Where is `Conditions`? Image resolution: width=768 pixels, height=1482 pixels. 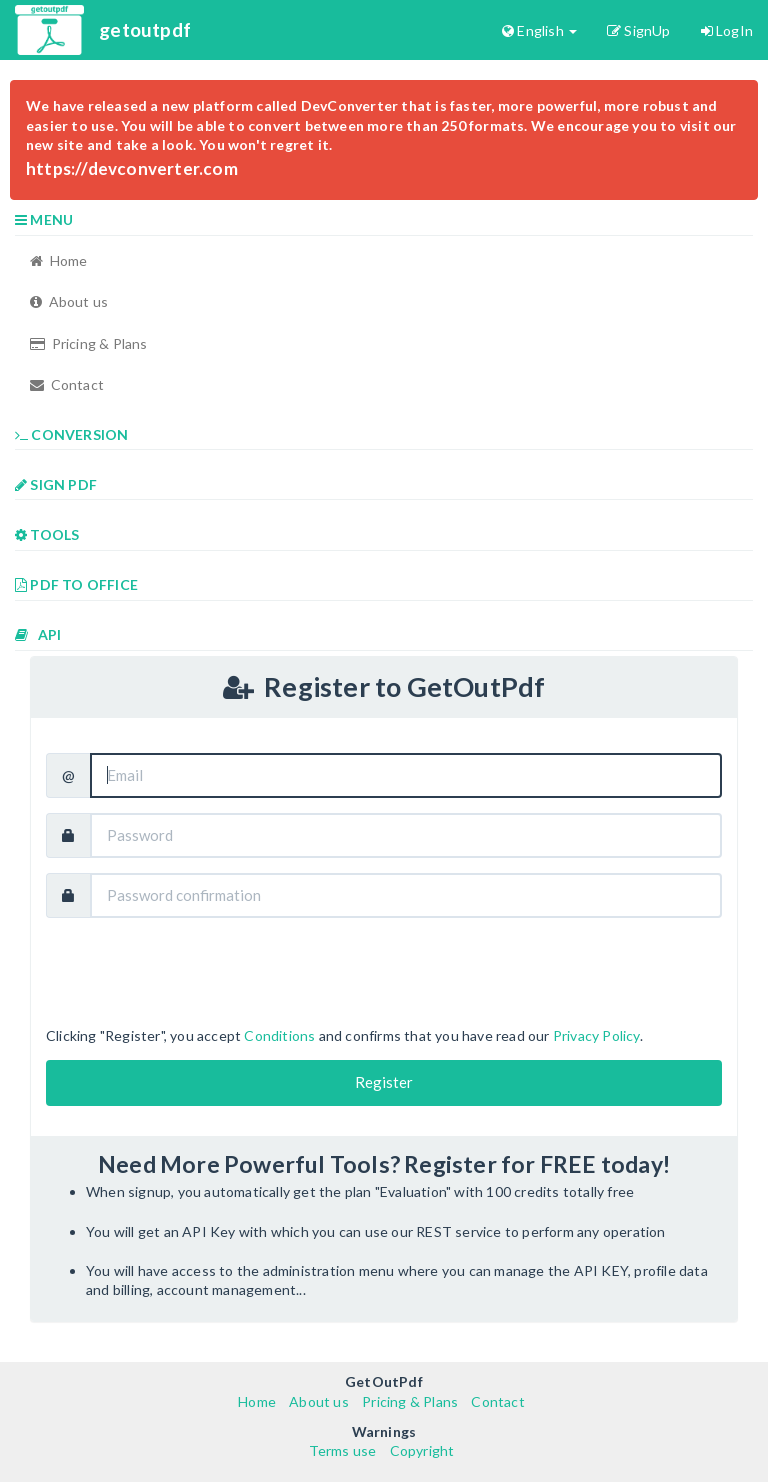
Conditions is located at coordinates (279, 1035).